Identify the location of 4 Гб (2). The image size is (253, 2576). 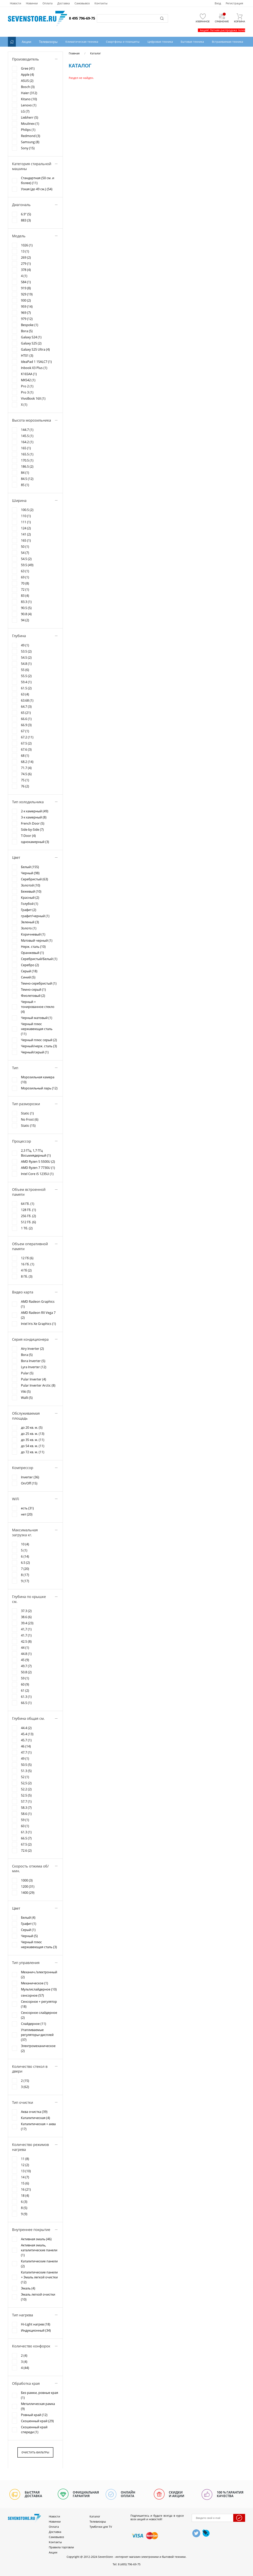
(26, 1270).